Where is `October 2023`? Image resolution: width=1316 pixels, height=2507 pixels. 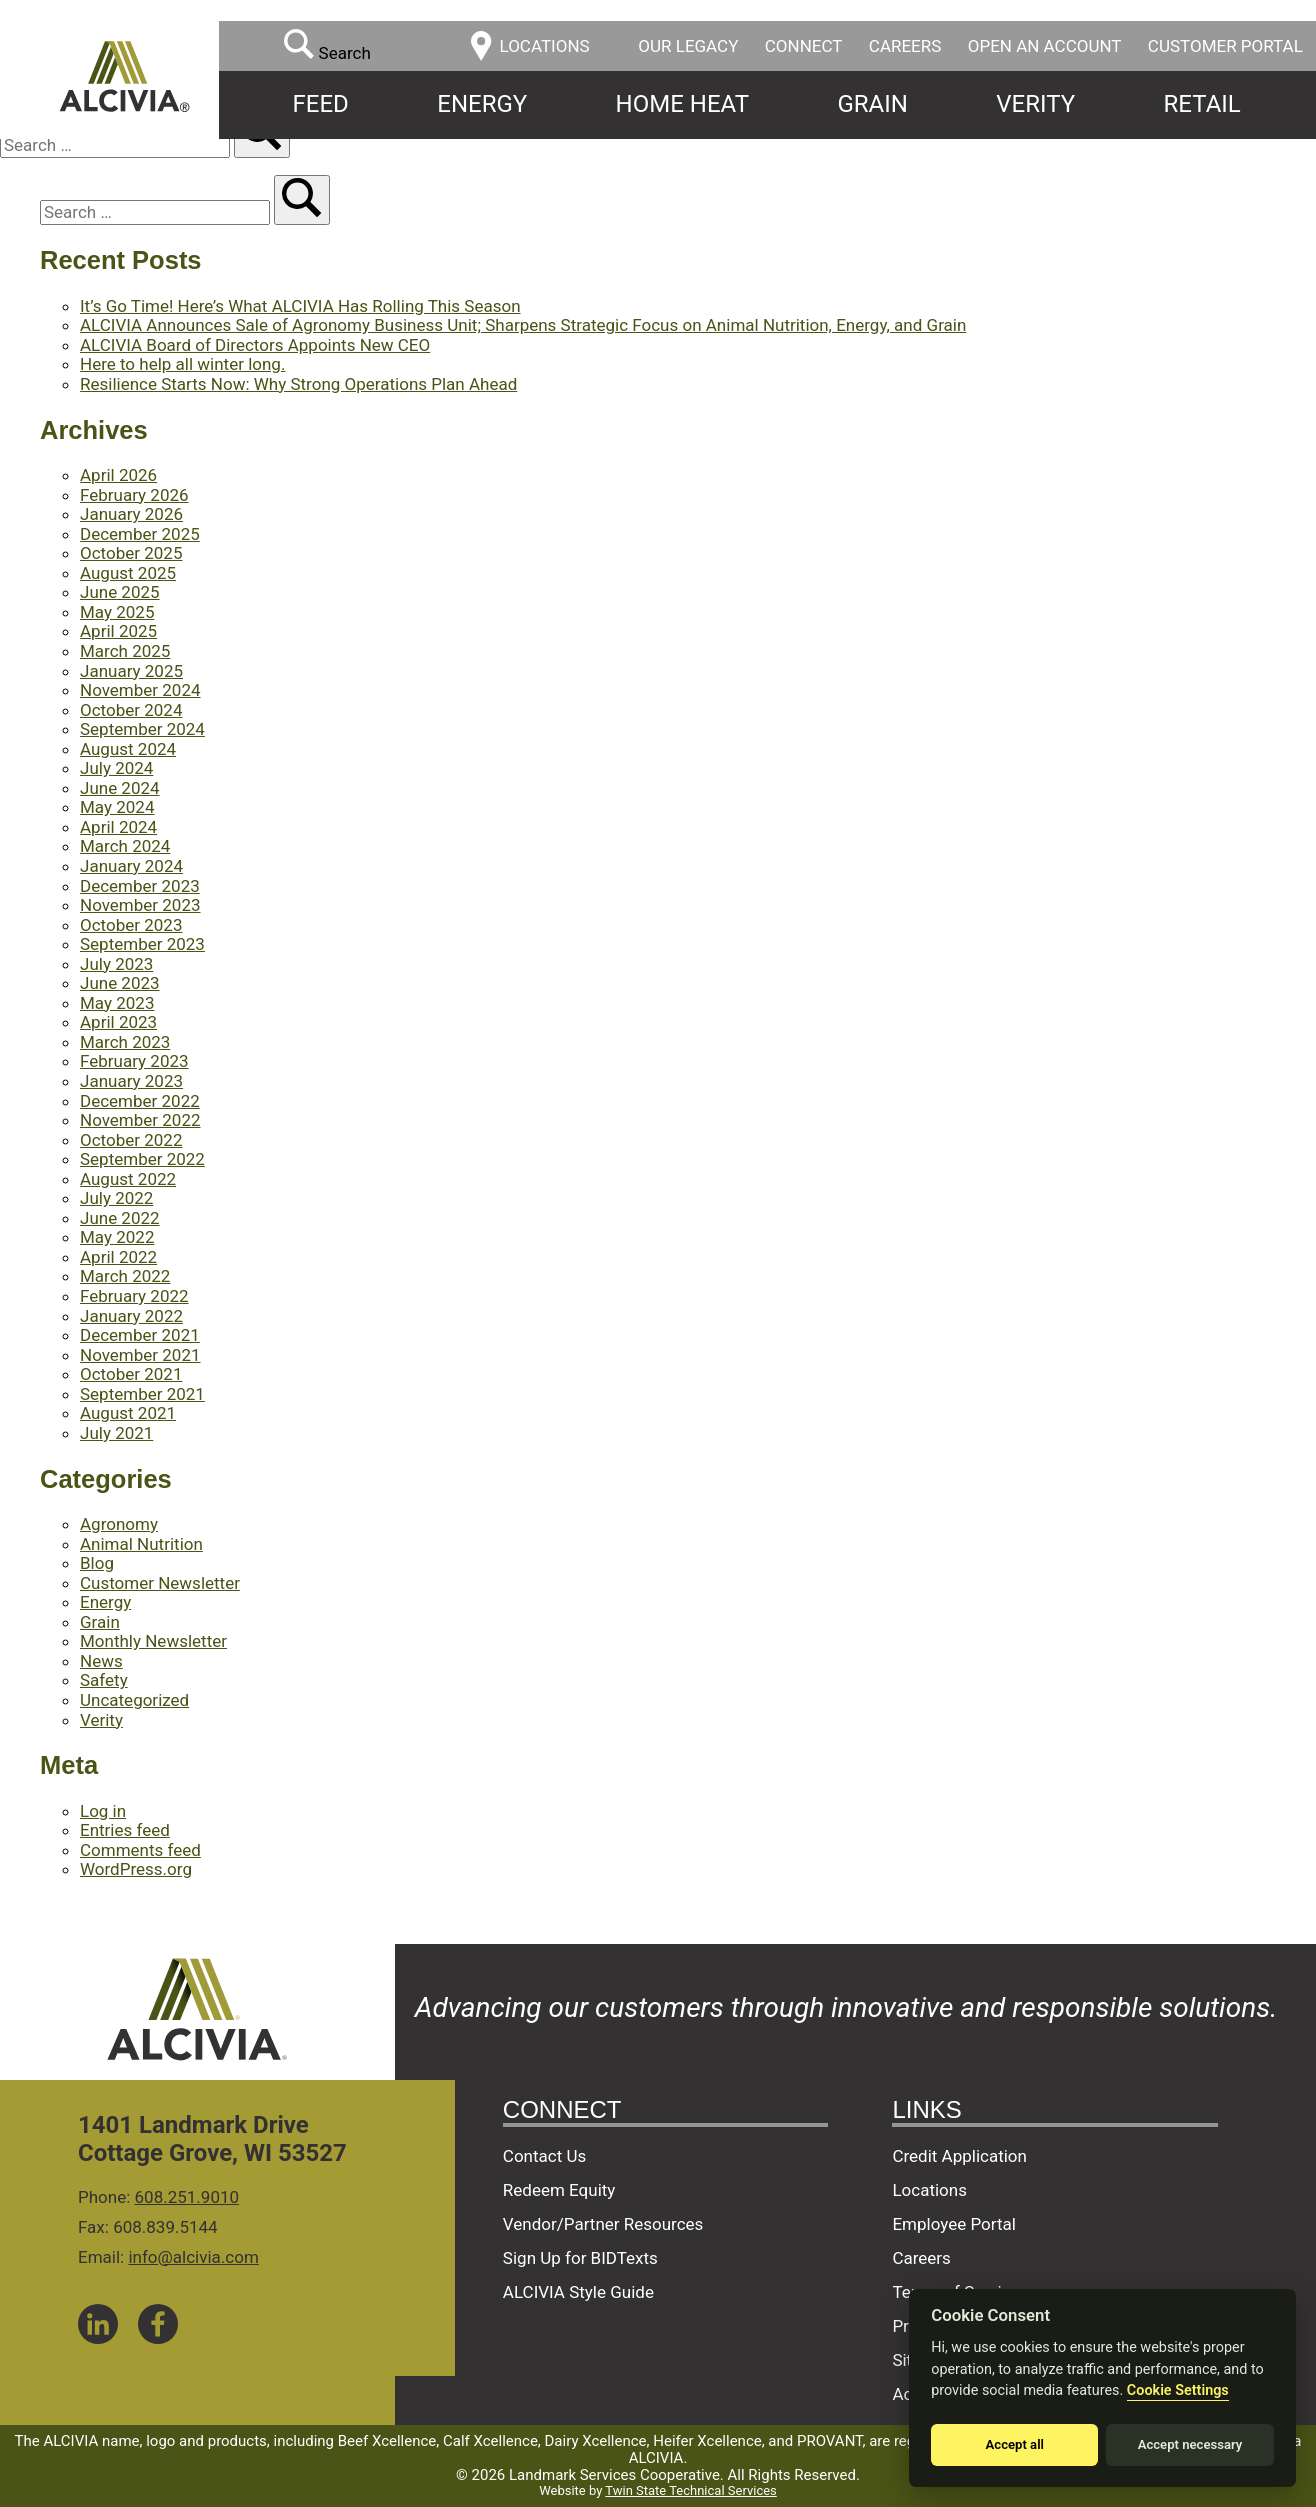 October 2023 is located at coordinates (131, 925).